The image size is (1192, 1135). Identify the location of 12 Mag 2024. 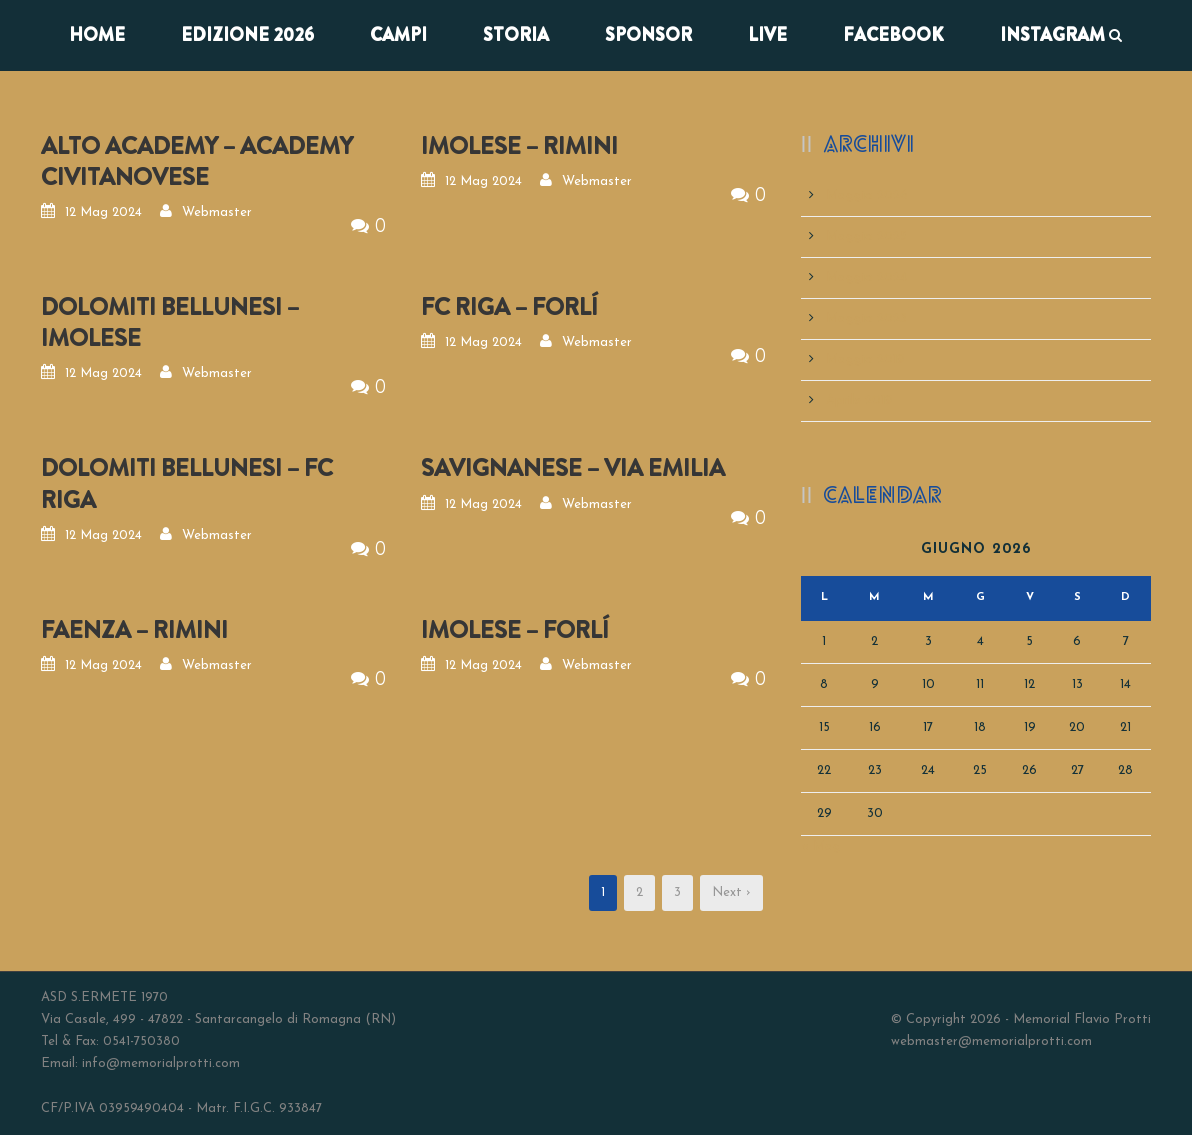
(103, 212).